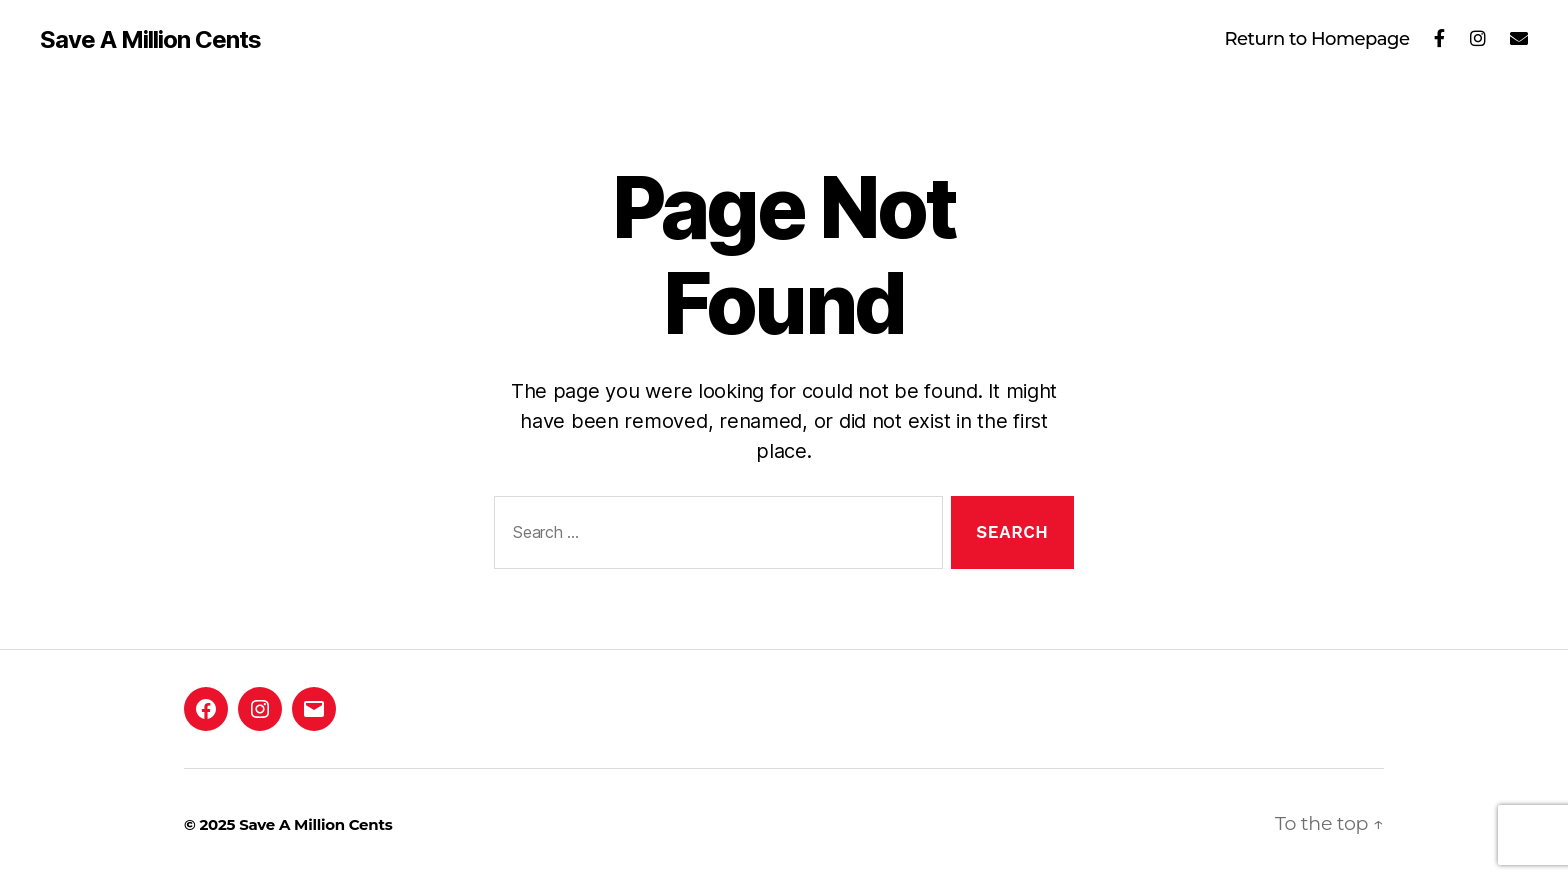  What do you see at coordinates (150, 40) in the screenshot?
I see `Save A Million Cents` at bounding box center [150, 40].